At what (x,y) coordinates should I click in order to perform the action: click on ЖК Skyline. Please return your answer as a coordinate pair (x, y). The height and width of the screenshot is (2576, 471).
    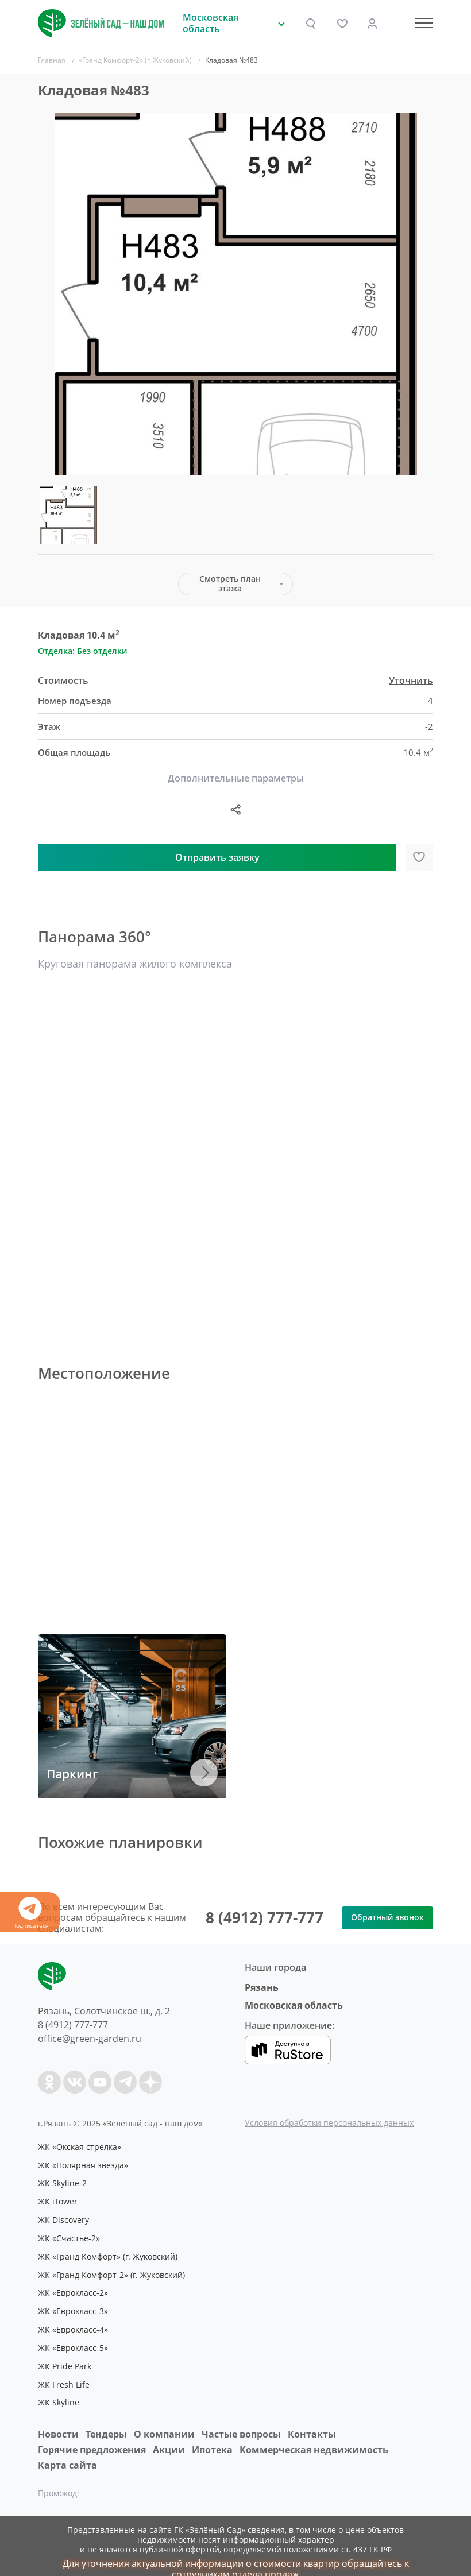
    Looking at the image, I should click on (59, 2387).